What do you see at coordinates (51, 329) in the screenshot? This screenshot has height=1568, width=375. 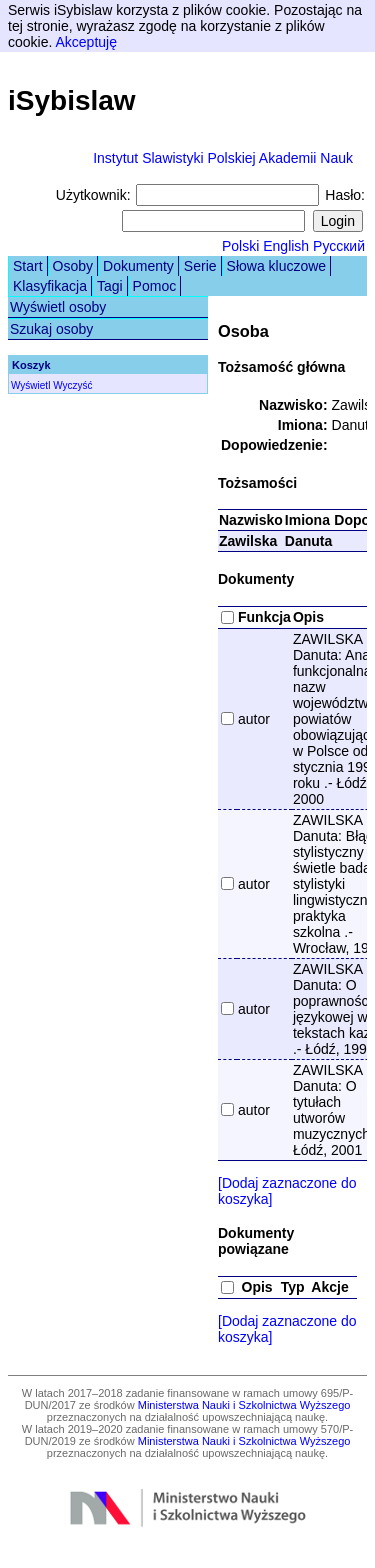 I see `Szukaj osoby` at bounding box center [51, 329].